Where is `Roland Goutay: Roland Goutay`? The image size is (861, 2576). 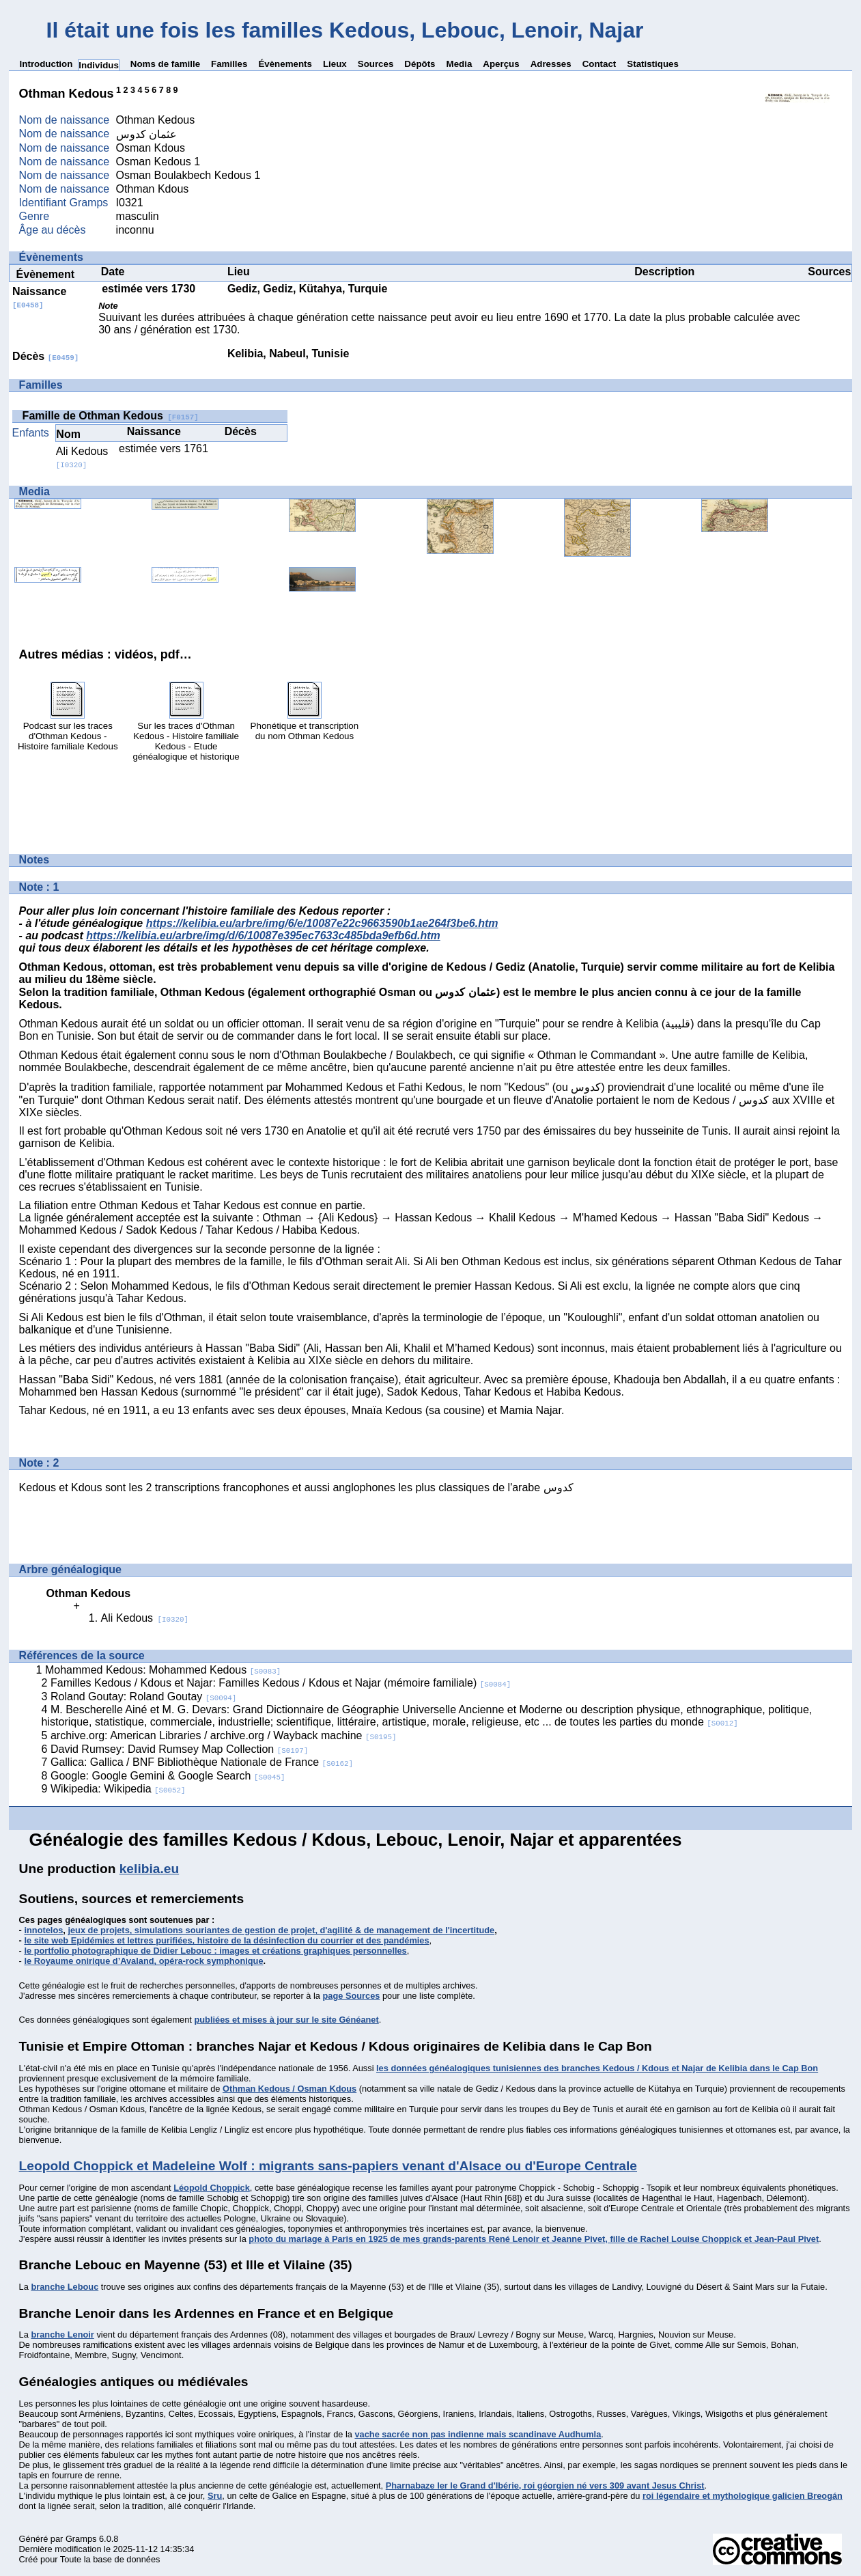
Roland Goutay: Roland Goutay is located at coordinates (143, 1696).